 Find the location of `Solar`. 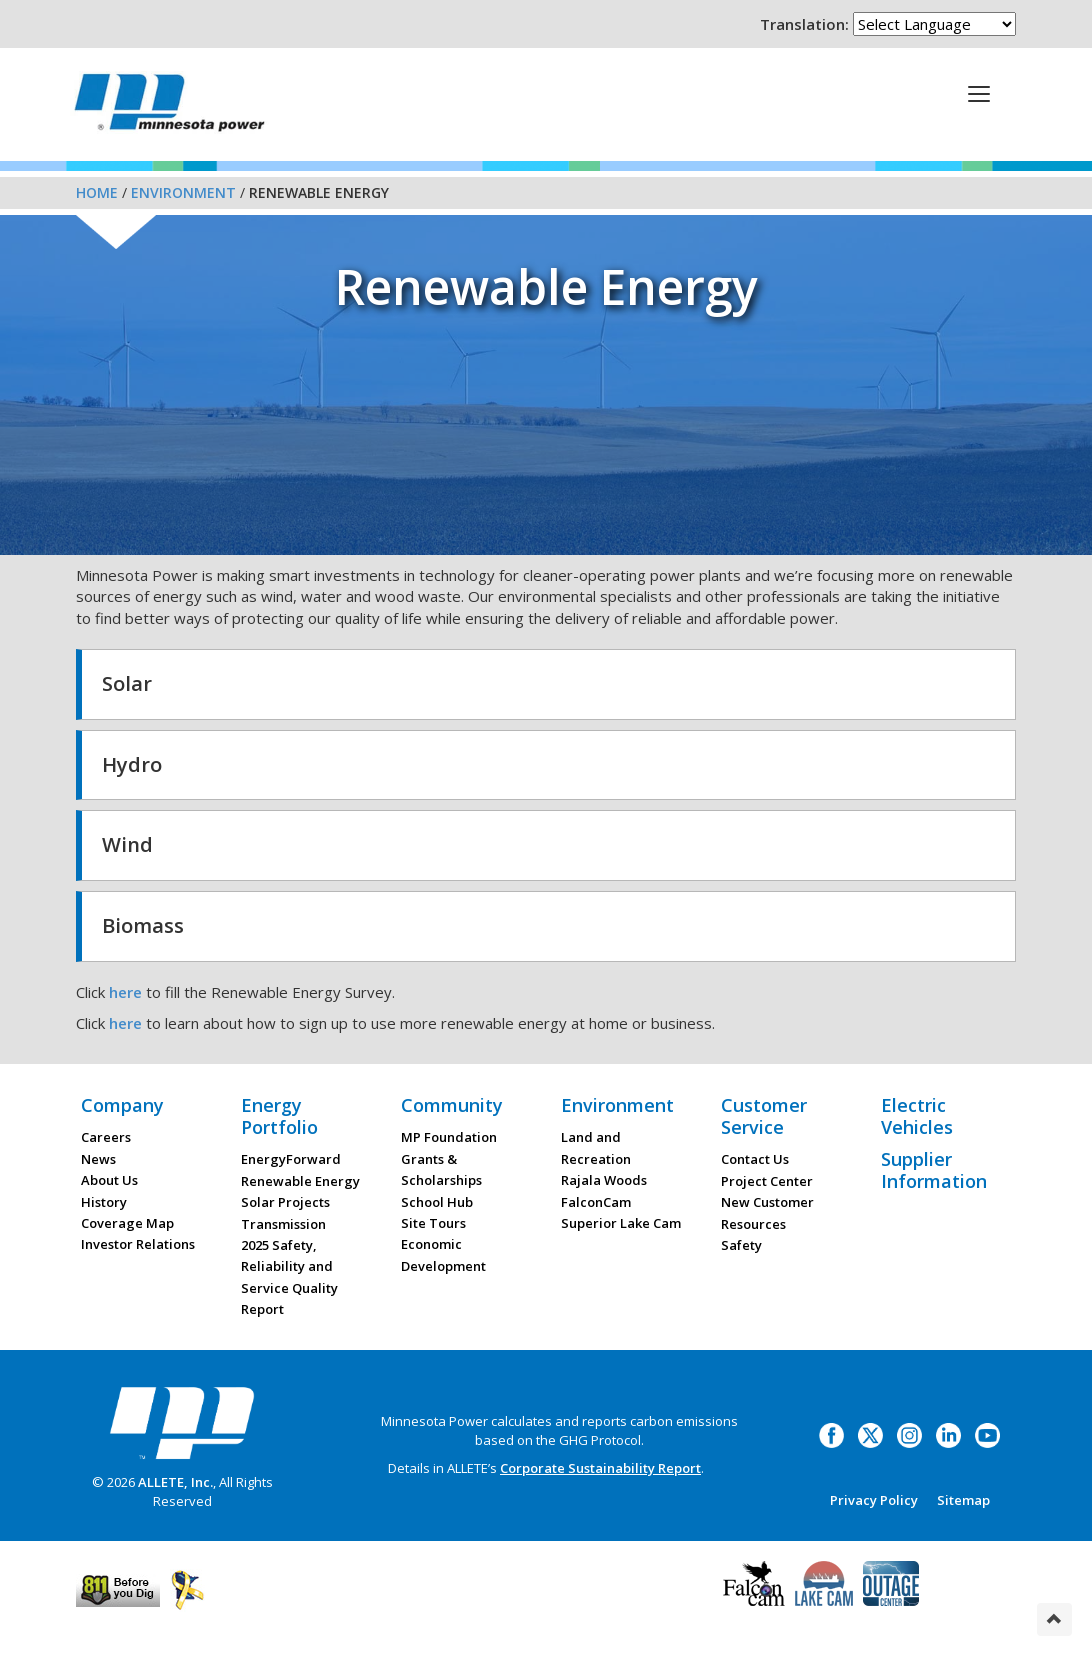

Solar is located at coordinates (127, 683).